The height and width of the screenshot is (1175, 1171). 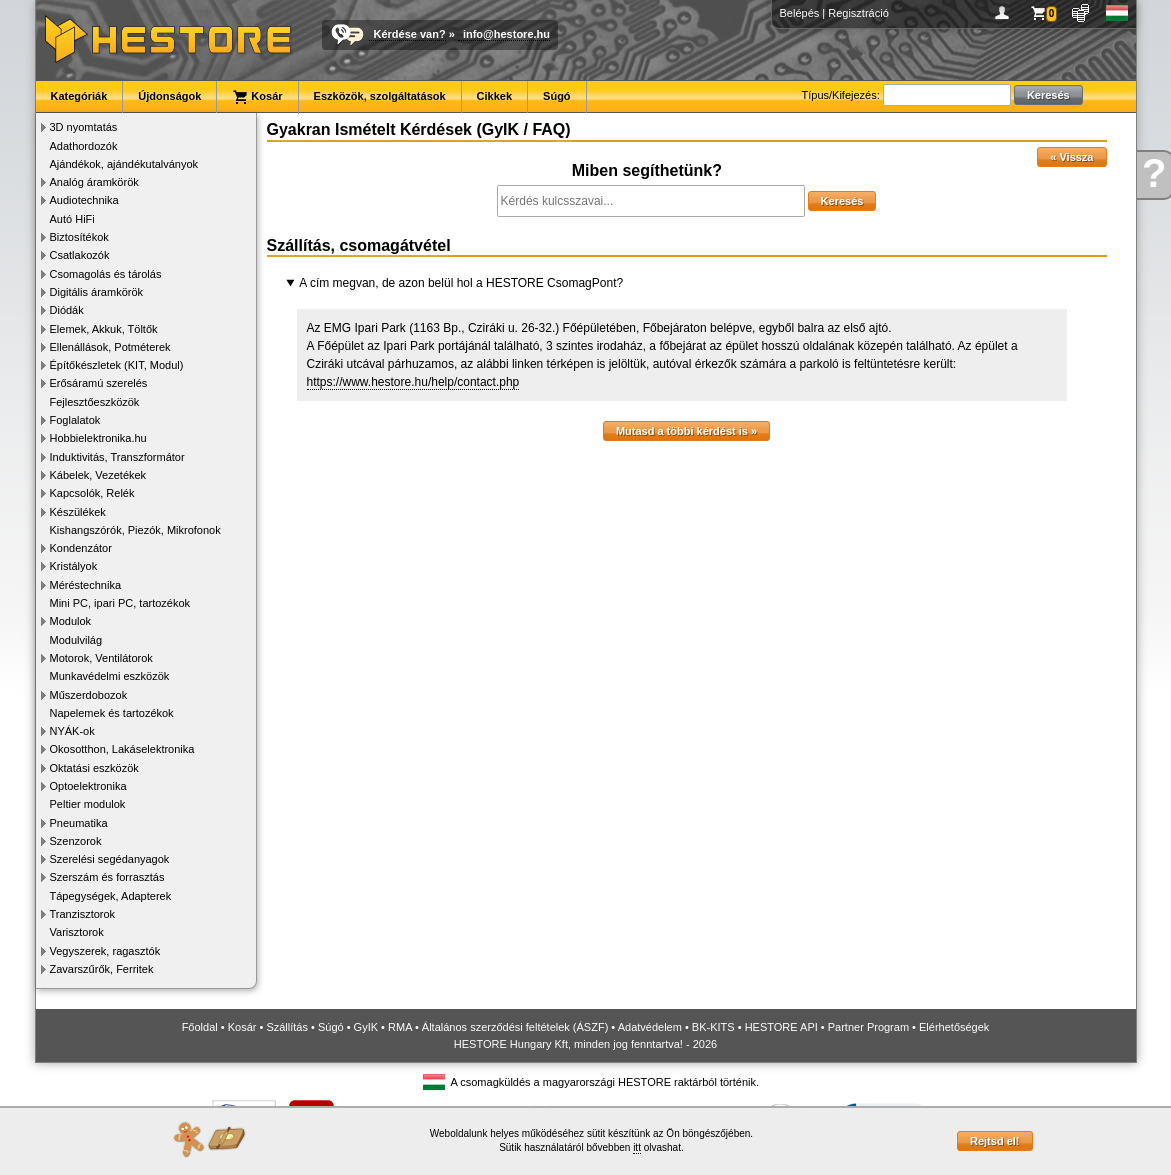 What do you see at coordinates (515, 1027) in the screenshot?
I see `Általános szerződési feltételek (ÁSZF)` at bounding box center [515, 1027].